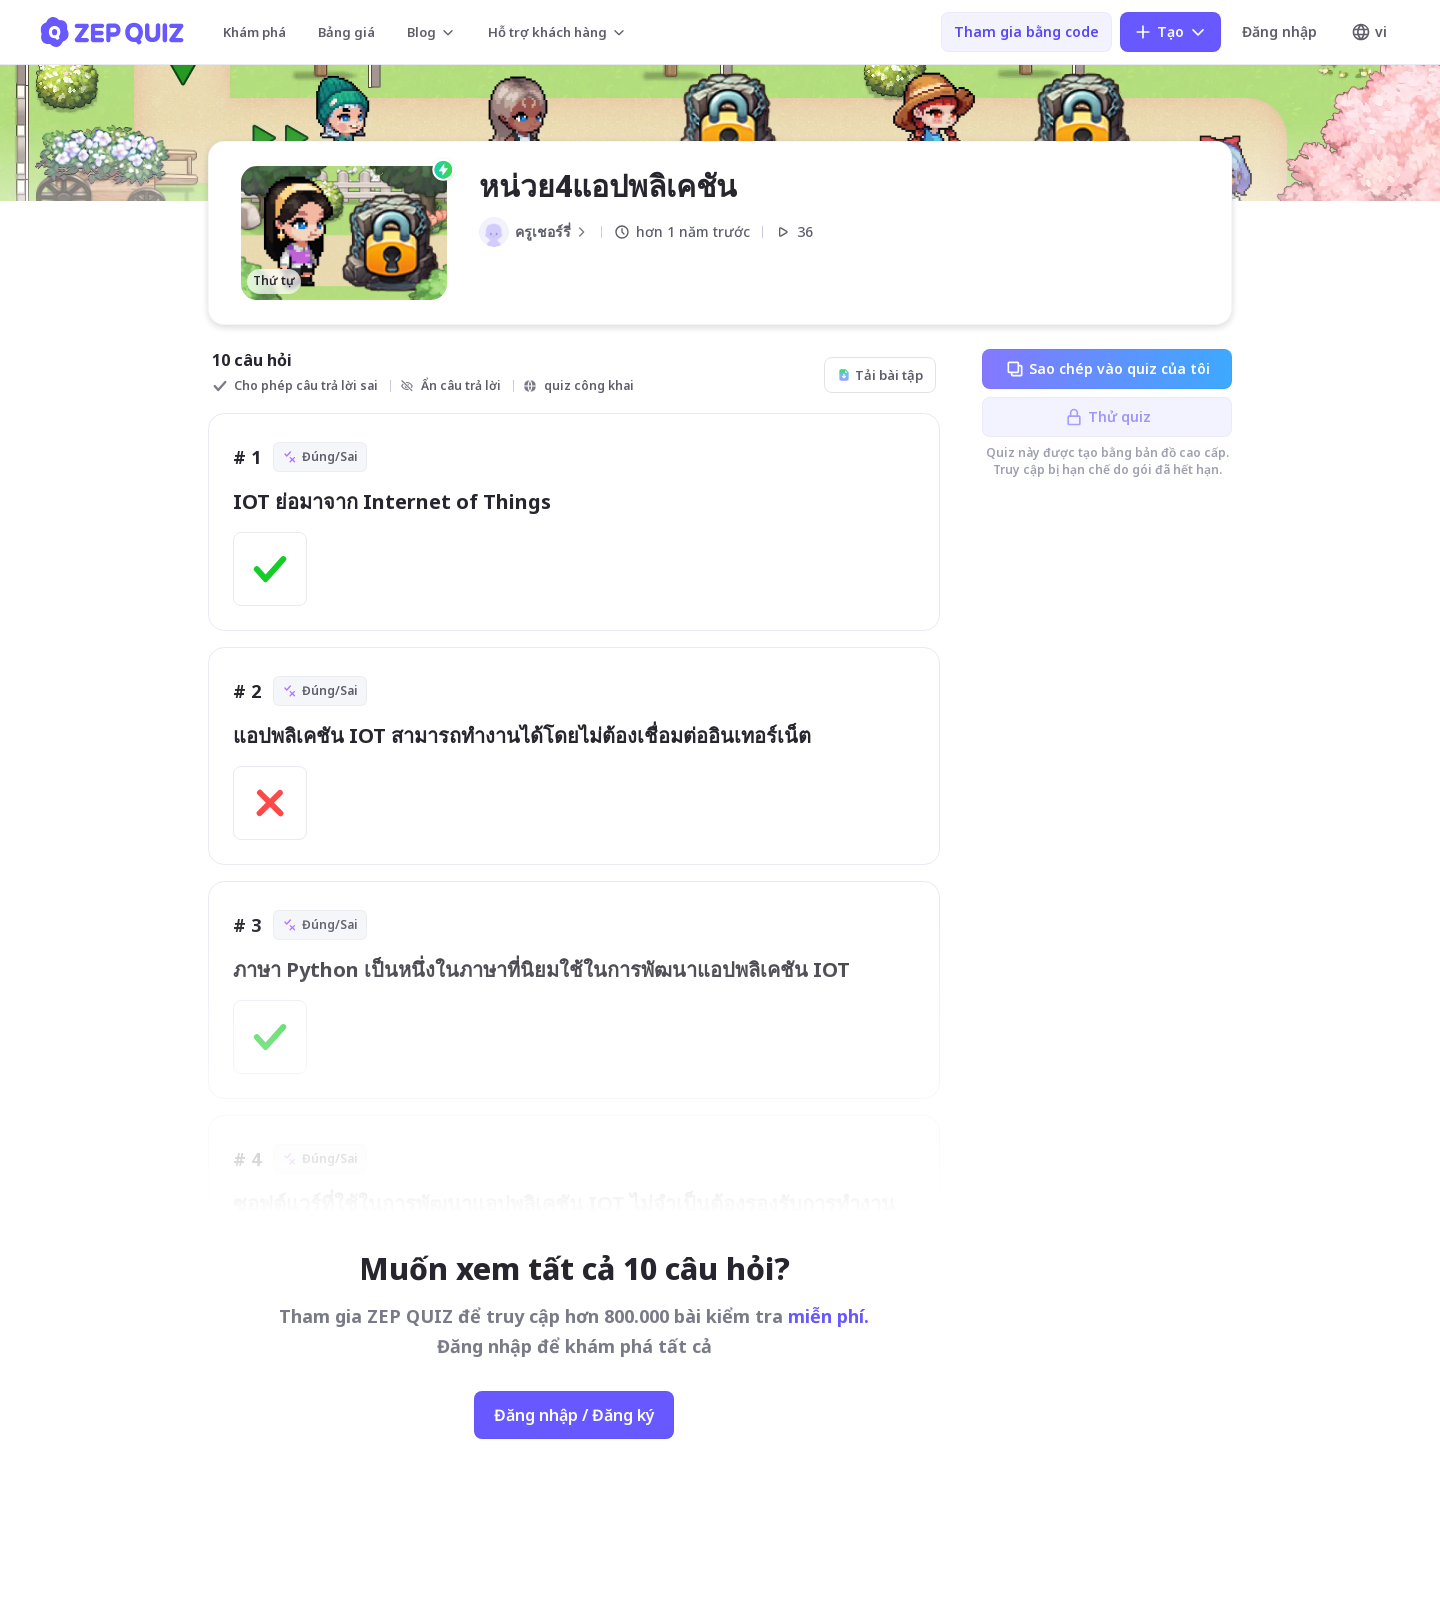 This screenshot has width=1440, height=1615. Describe the element at coordinates (557, 32) in the screenshot. I see `Hỗ trợ khách hàng` at that location.